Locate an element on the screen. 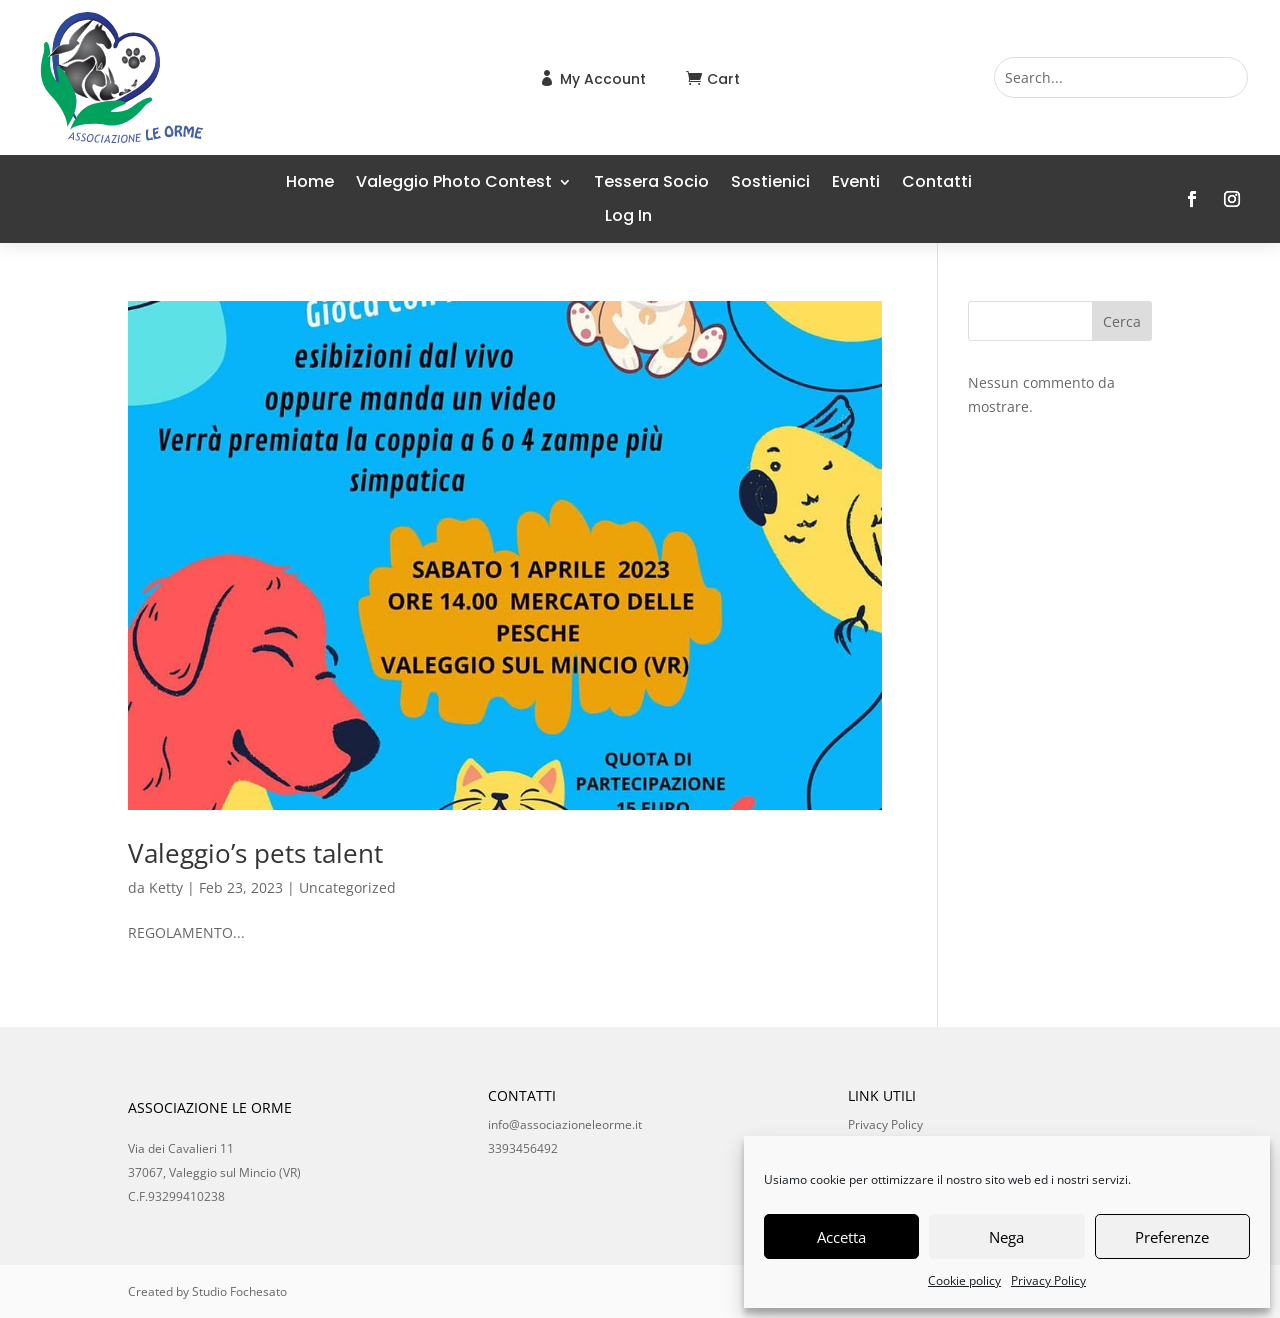  Uncategorized is located at coordinates (347, 887).